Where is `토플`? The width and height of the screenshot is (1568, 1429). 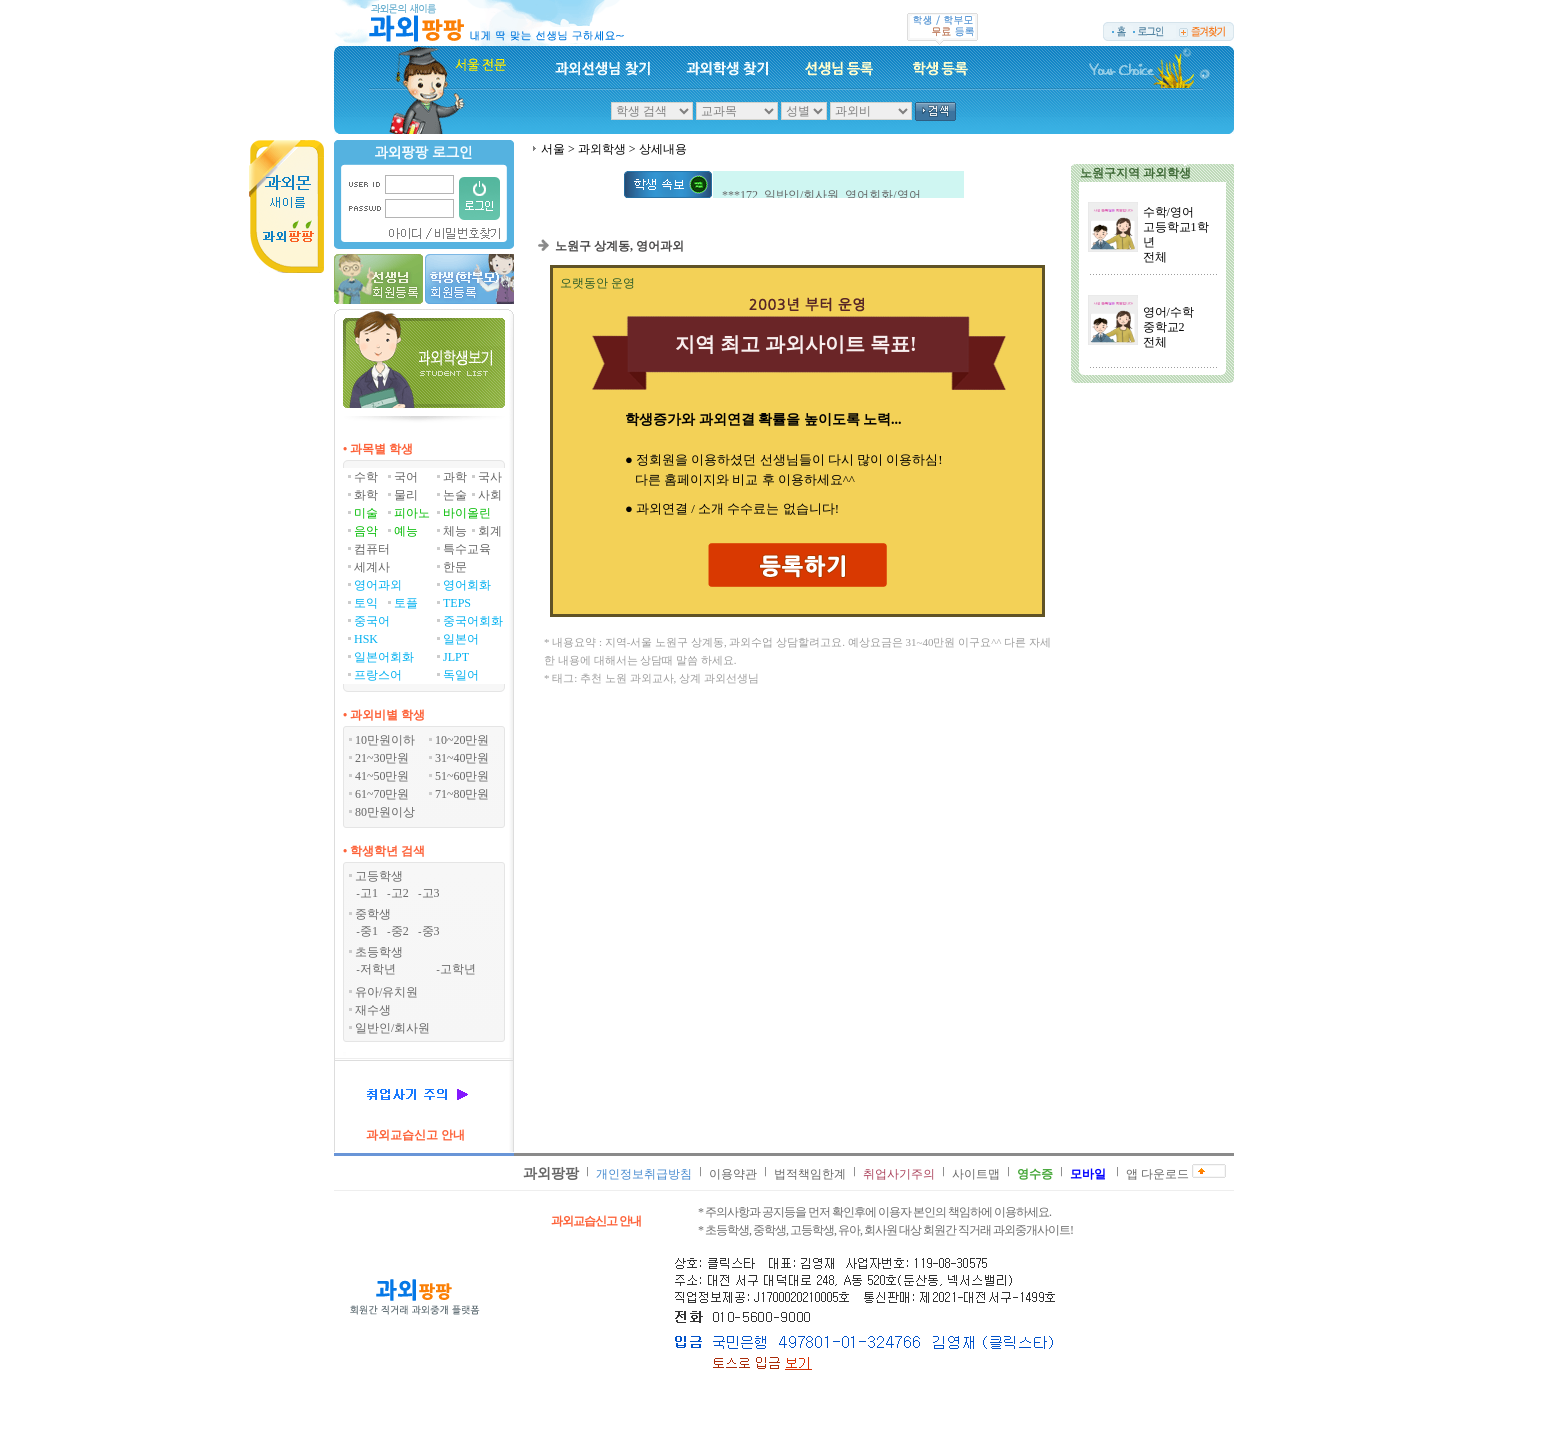 토플 is located at coordinates (406, 603).